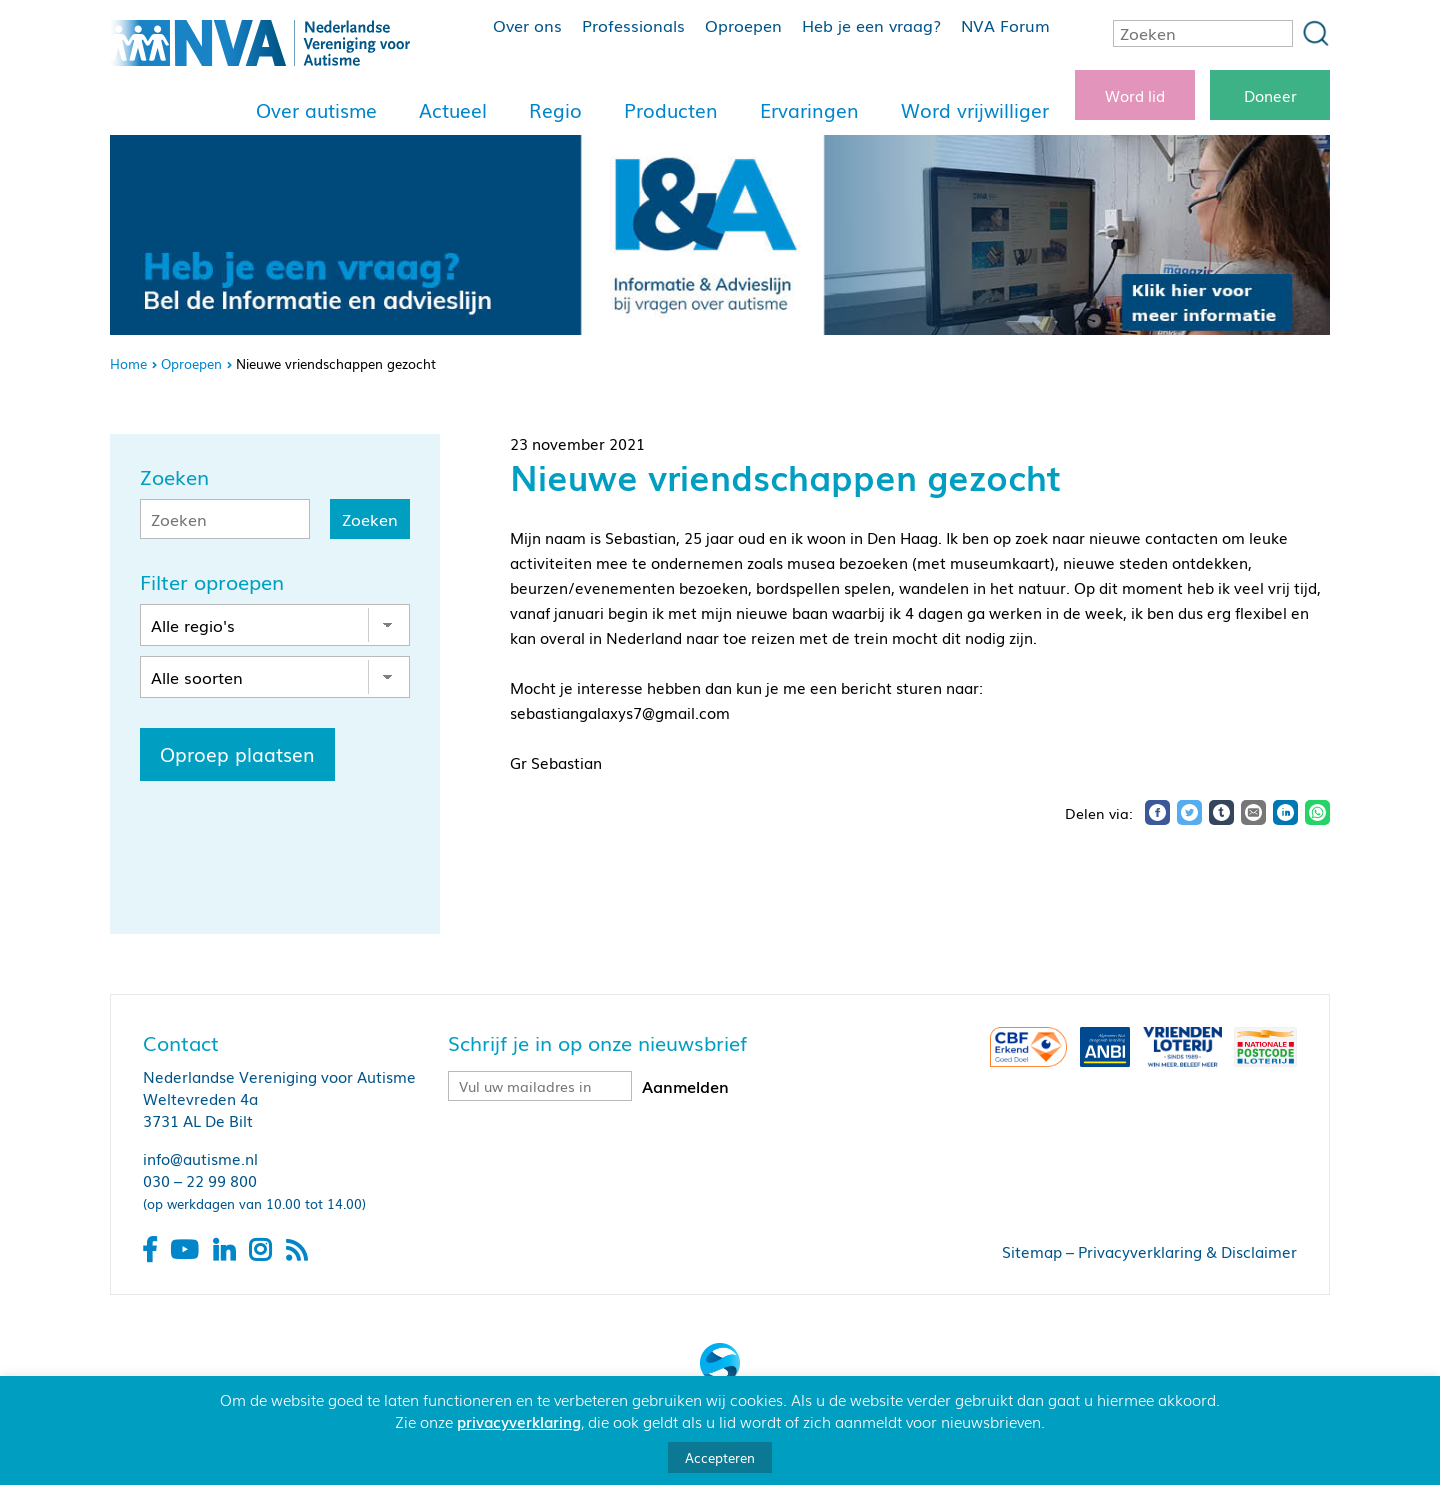 The image size is (1440, 1485). I want to click on Home, so click(128, 363).